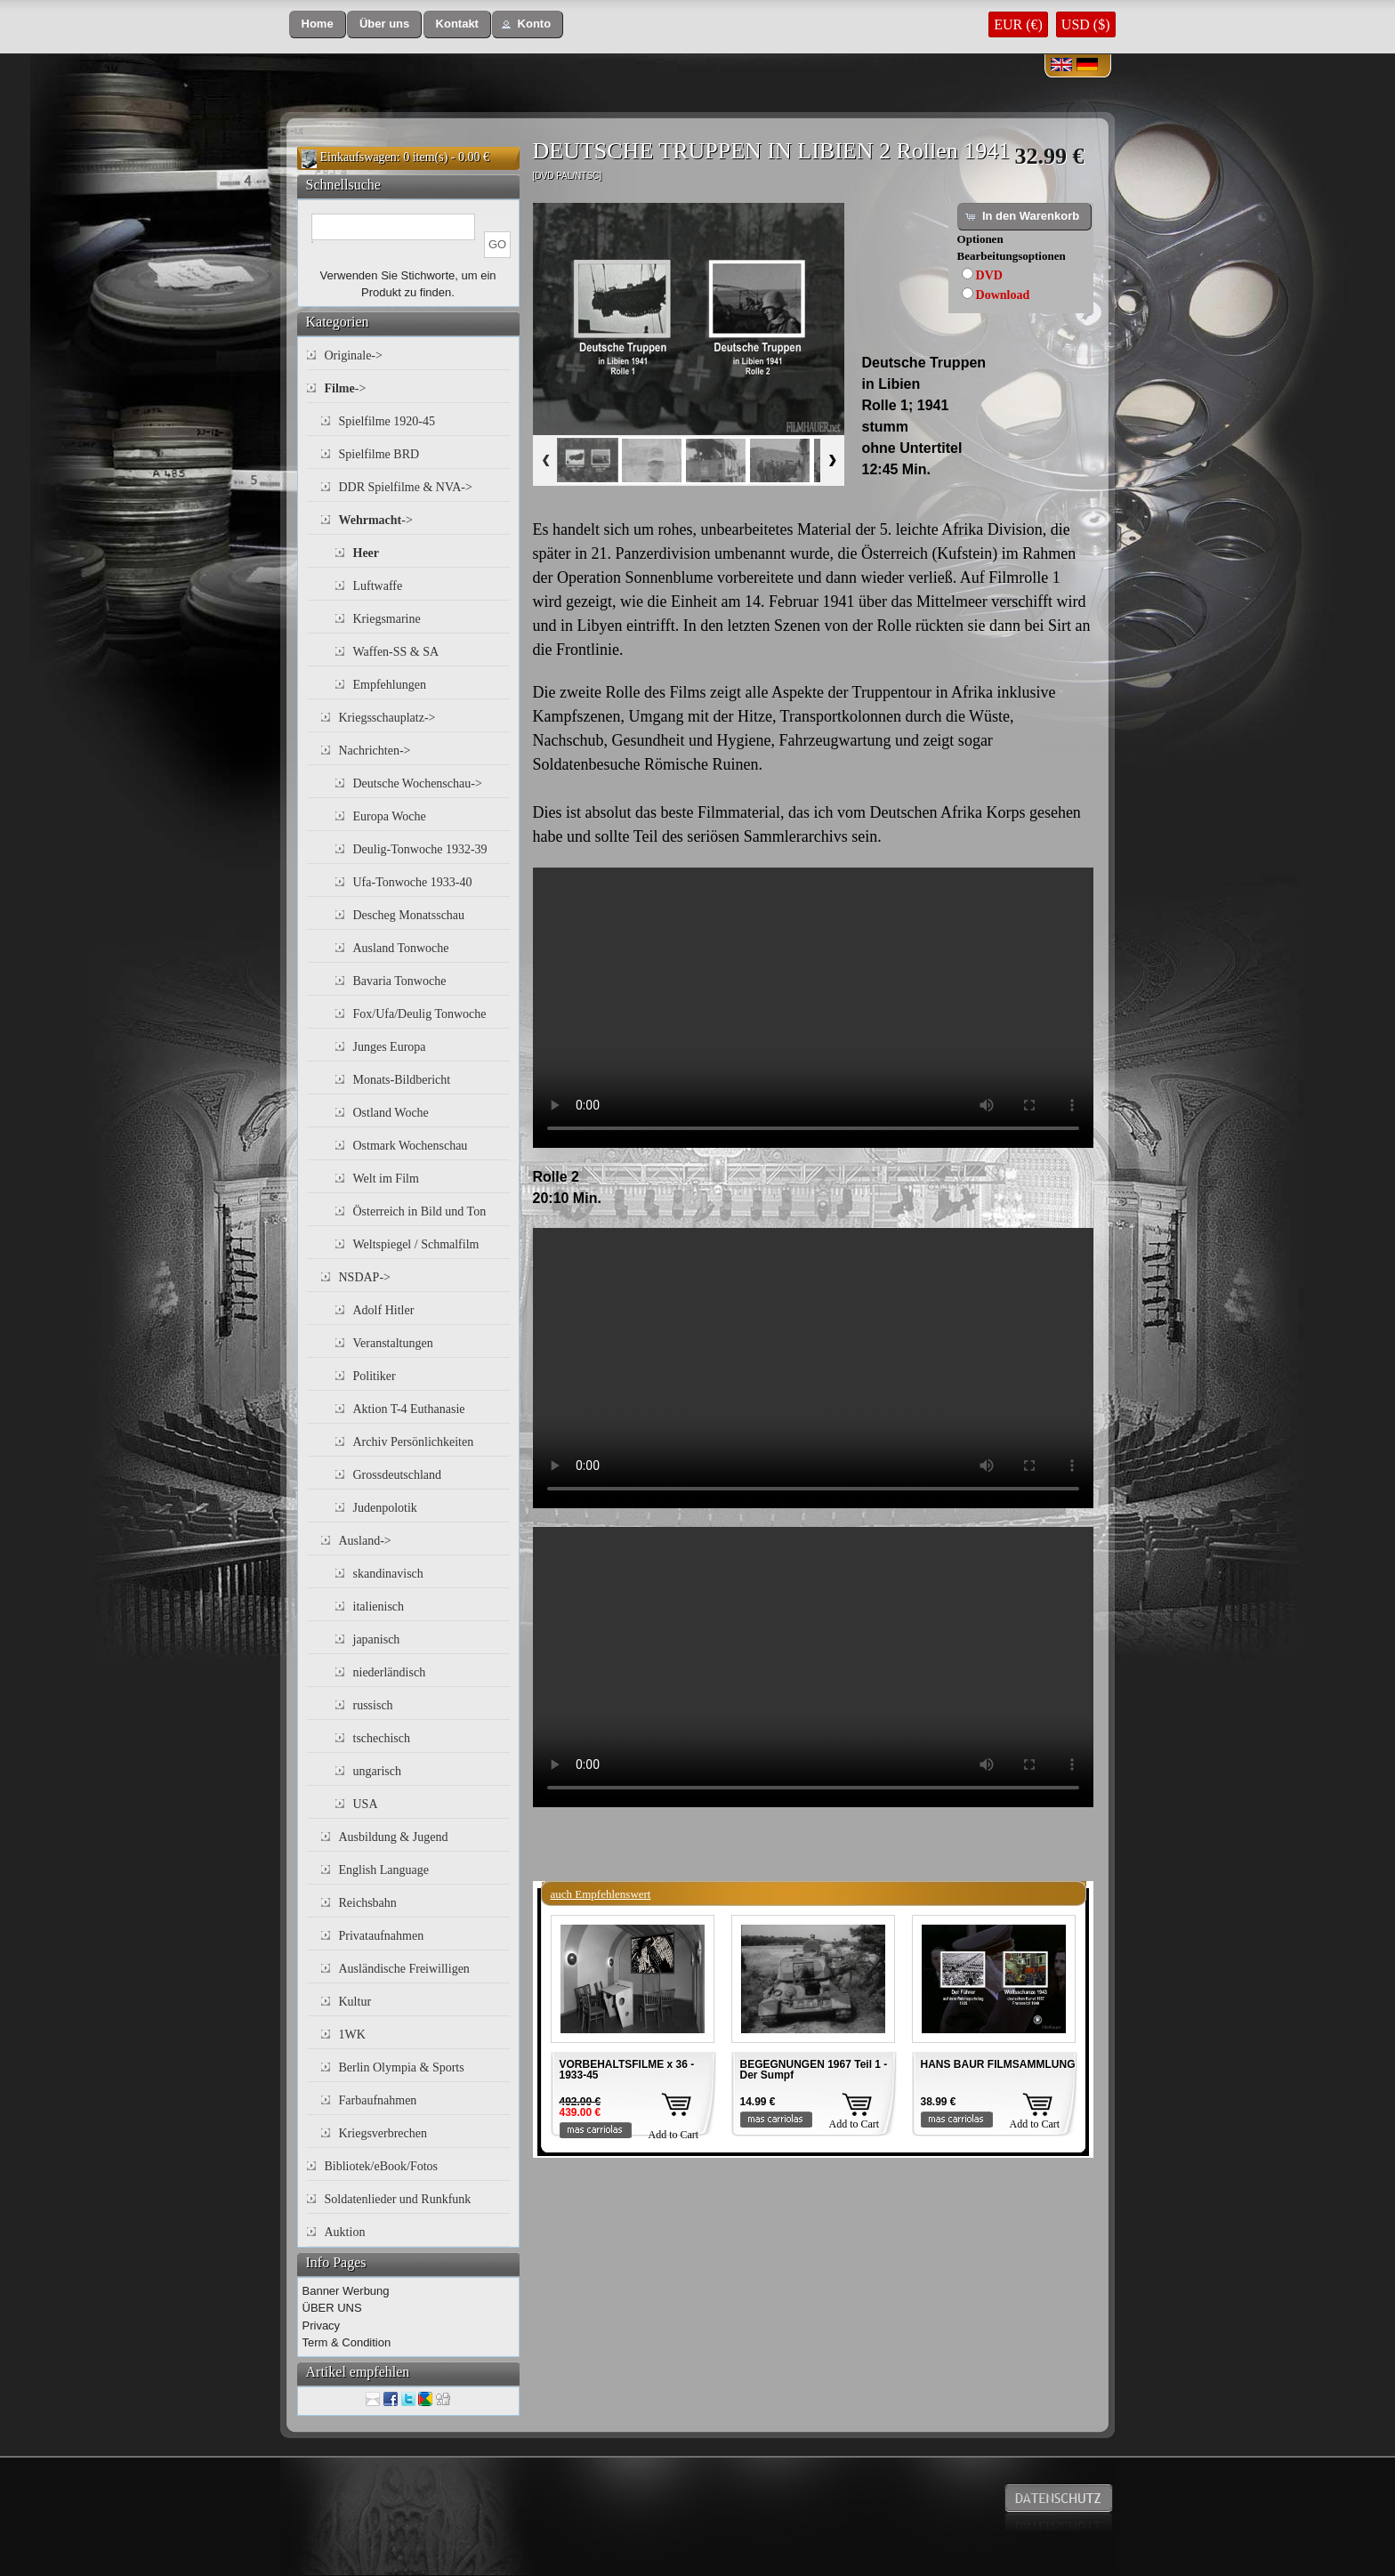 The height and width of the screenshot is (2576, 1395). What do you see at coordinates (378, 2100) in the screenshot?
I see `Farbaufnahmen` at bounding box center [378, 2100].